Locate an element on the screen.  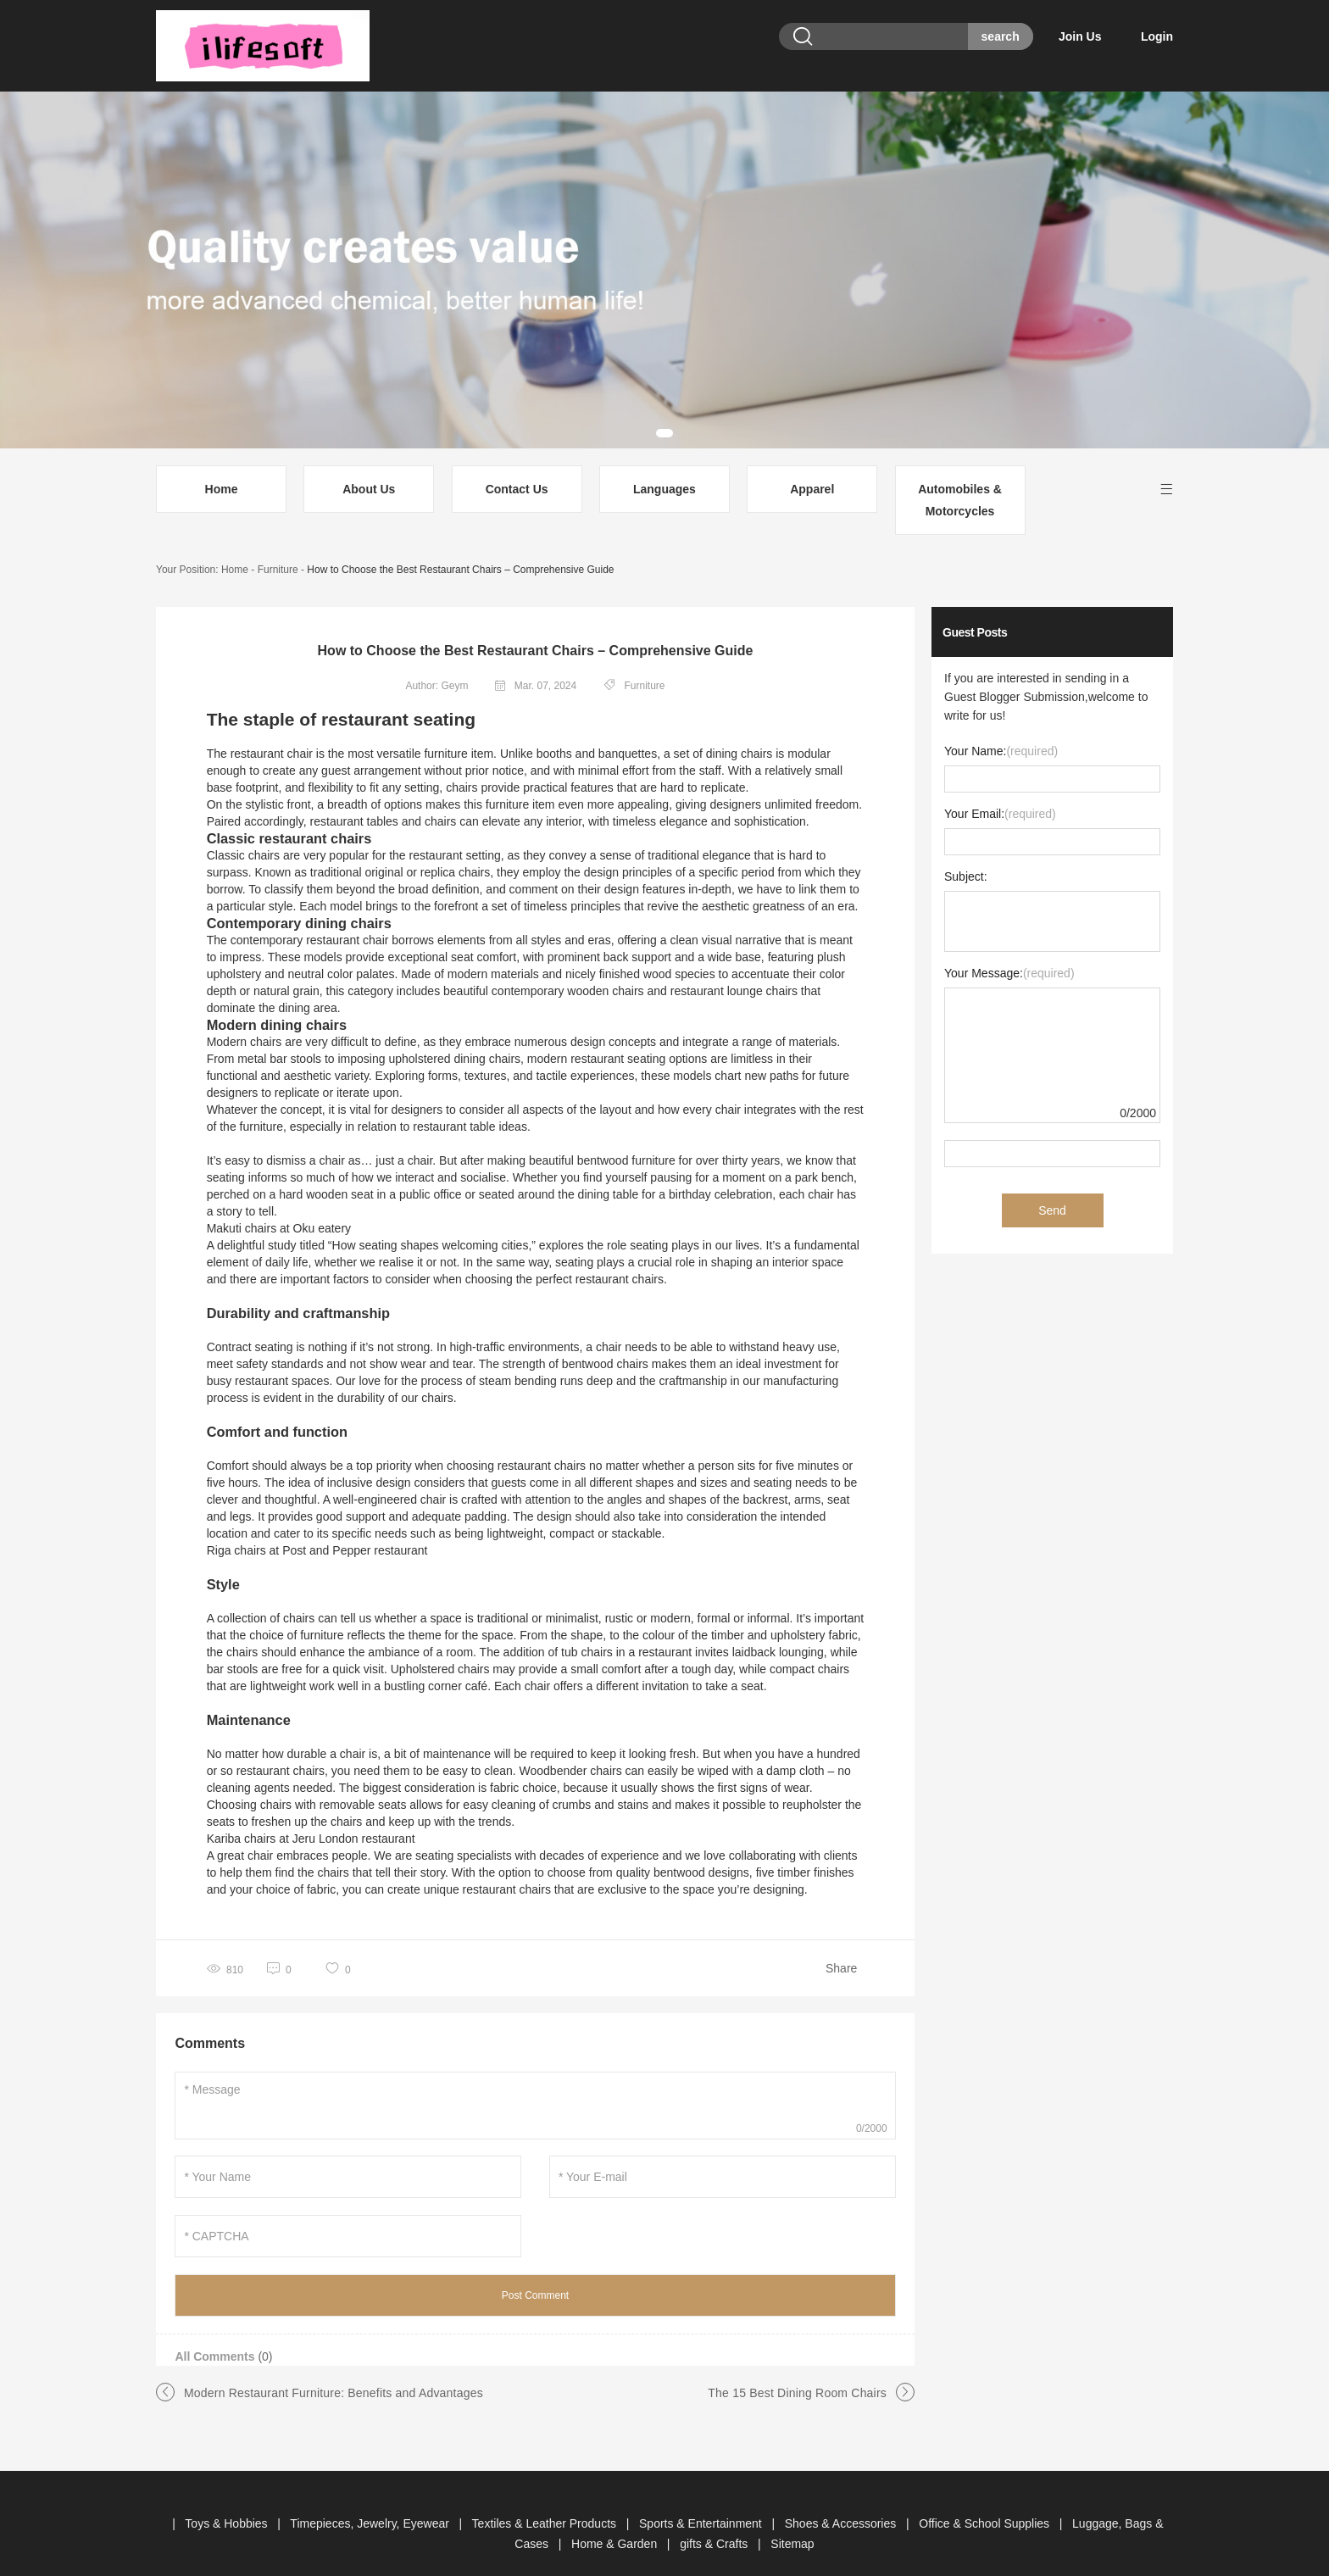
Textiles & Leather Products is located at coordinates (546, 2503).